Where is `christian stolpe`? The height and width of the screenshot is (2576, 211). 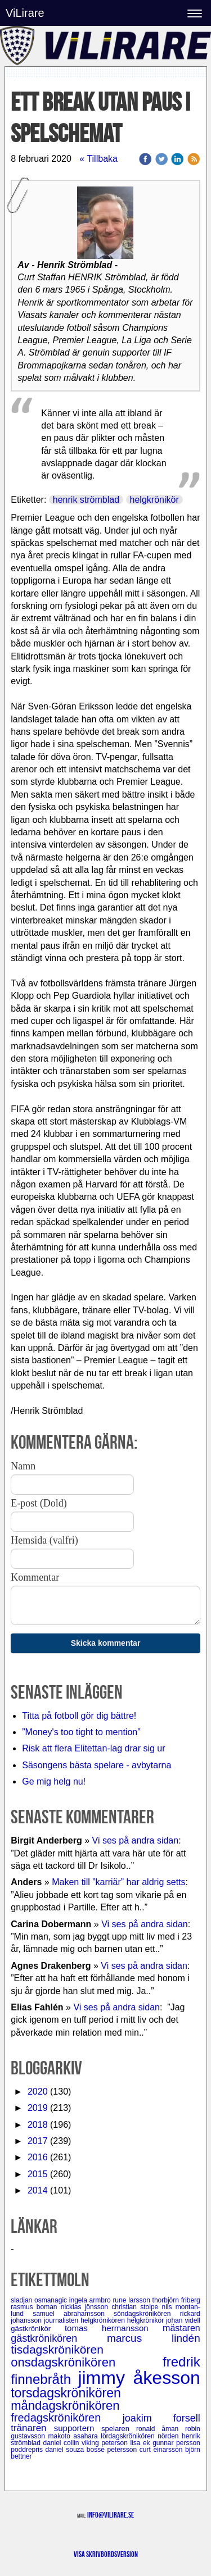
christian stolpe is located at coordinates (136, 2307).